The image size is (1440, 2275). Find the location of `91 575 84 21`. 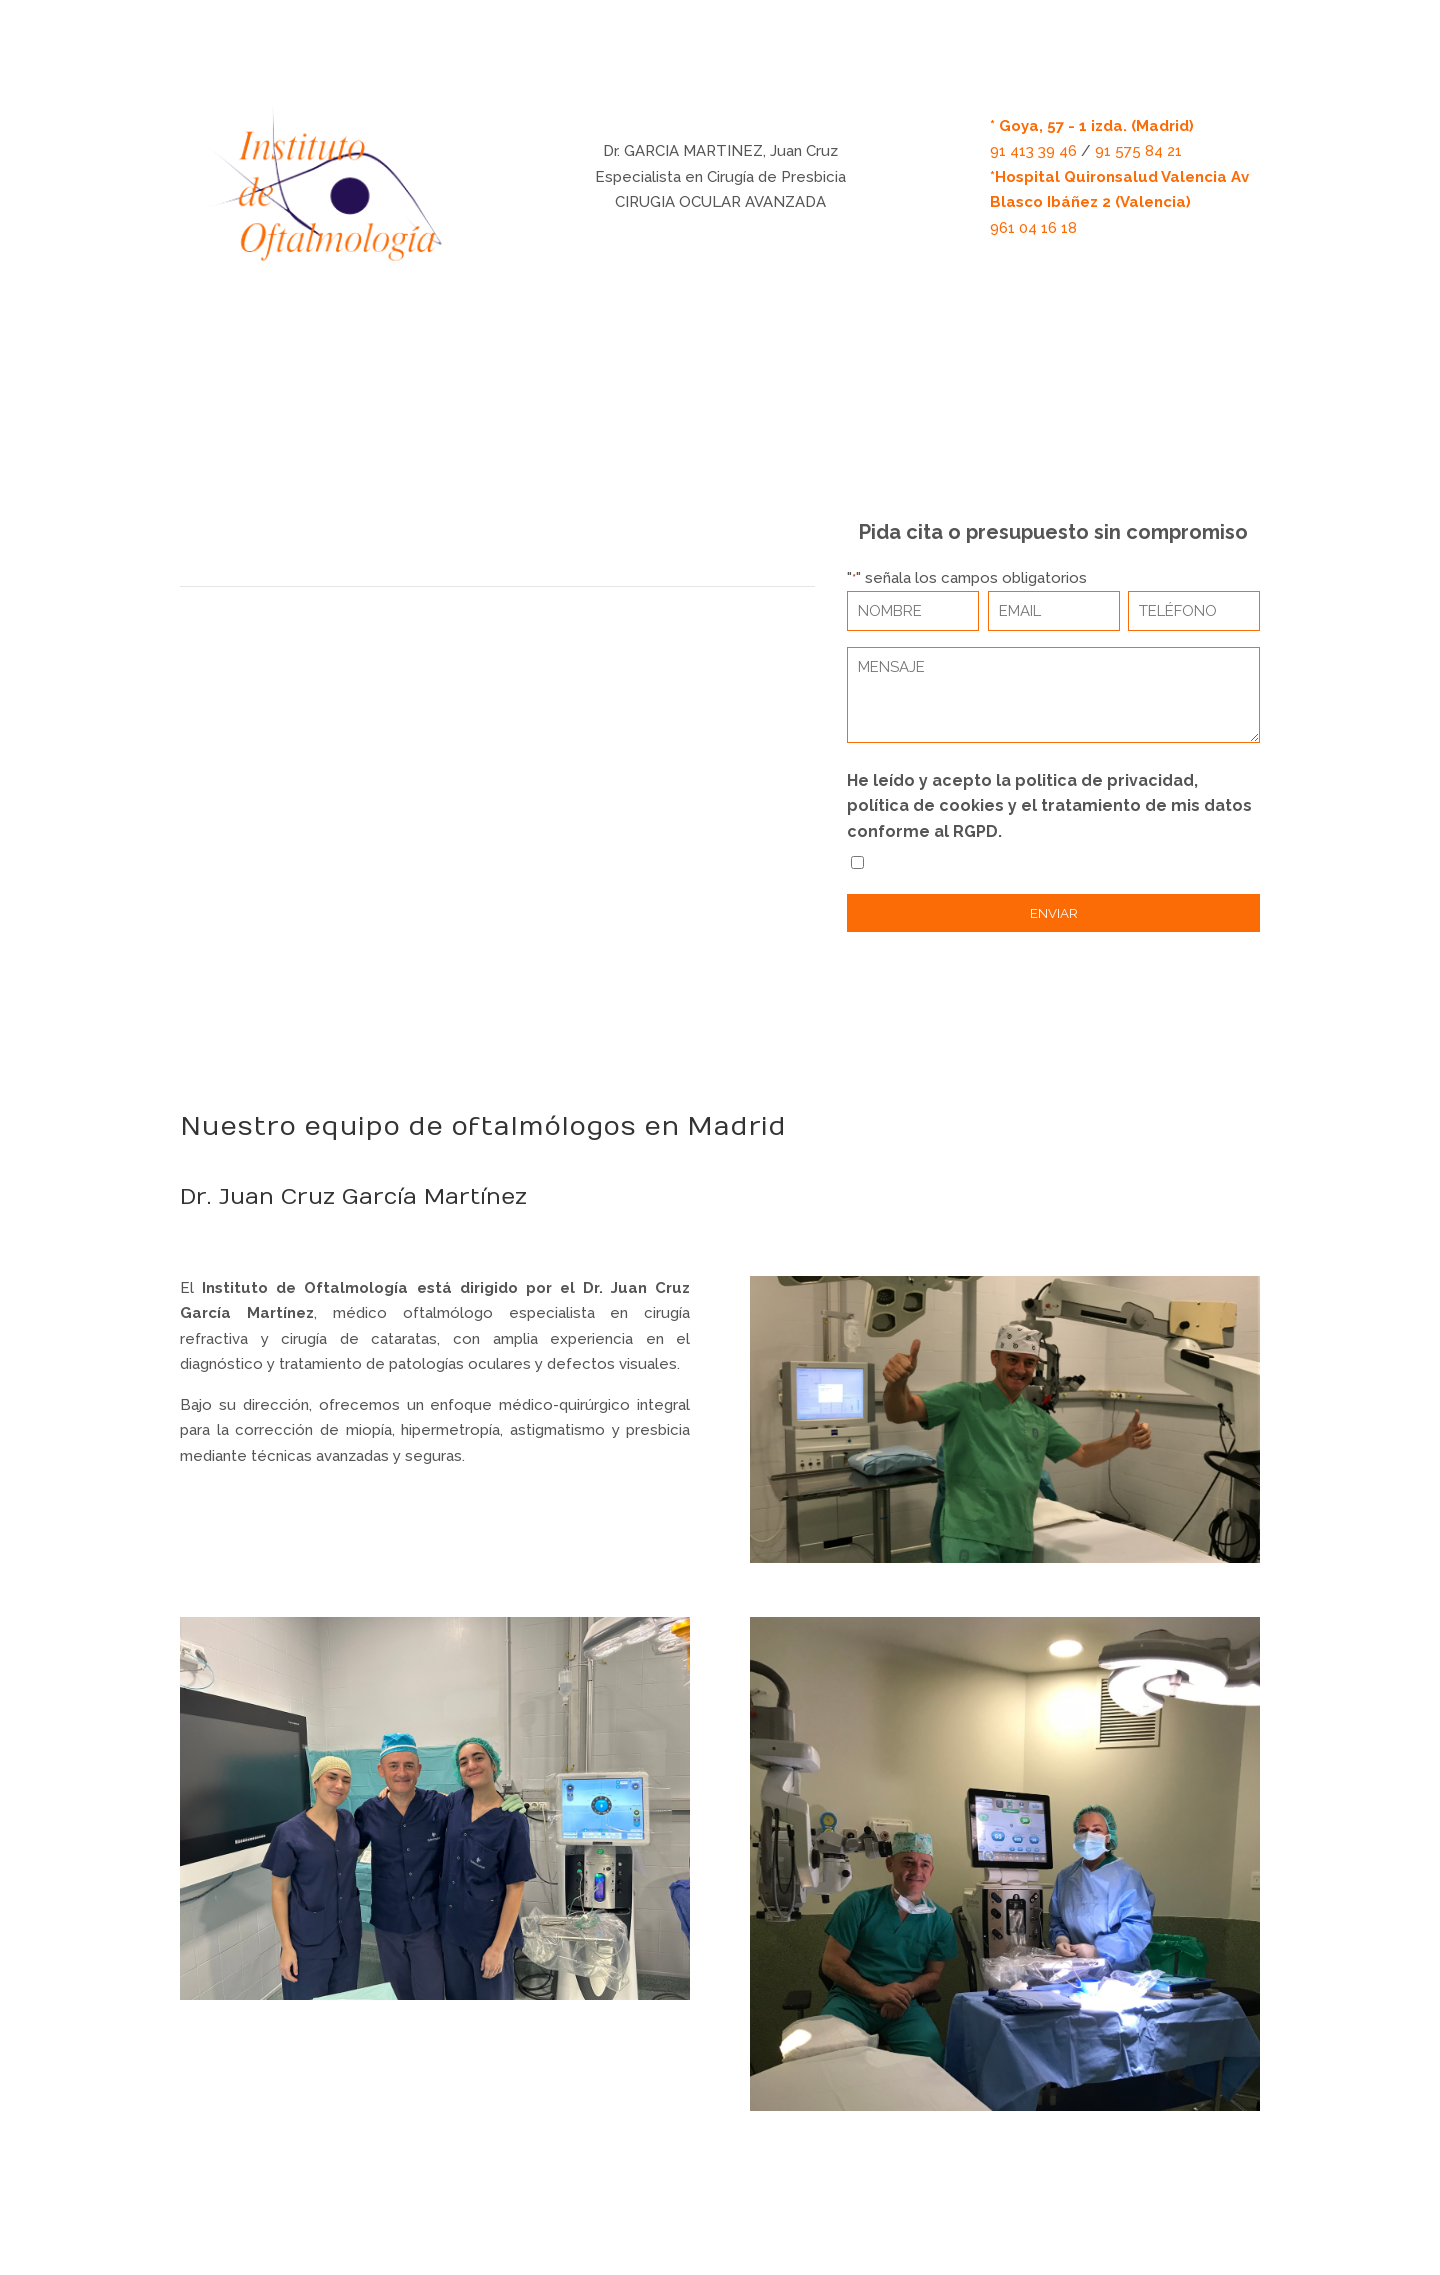

91 575 84 21 is located at coordinates (1138, 151).